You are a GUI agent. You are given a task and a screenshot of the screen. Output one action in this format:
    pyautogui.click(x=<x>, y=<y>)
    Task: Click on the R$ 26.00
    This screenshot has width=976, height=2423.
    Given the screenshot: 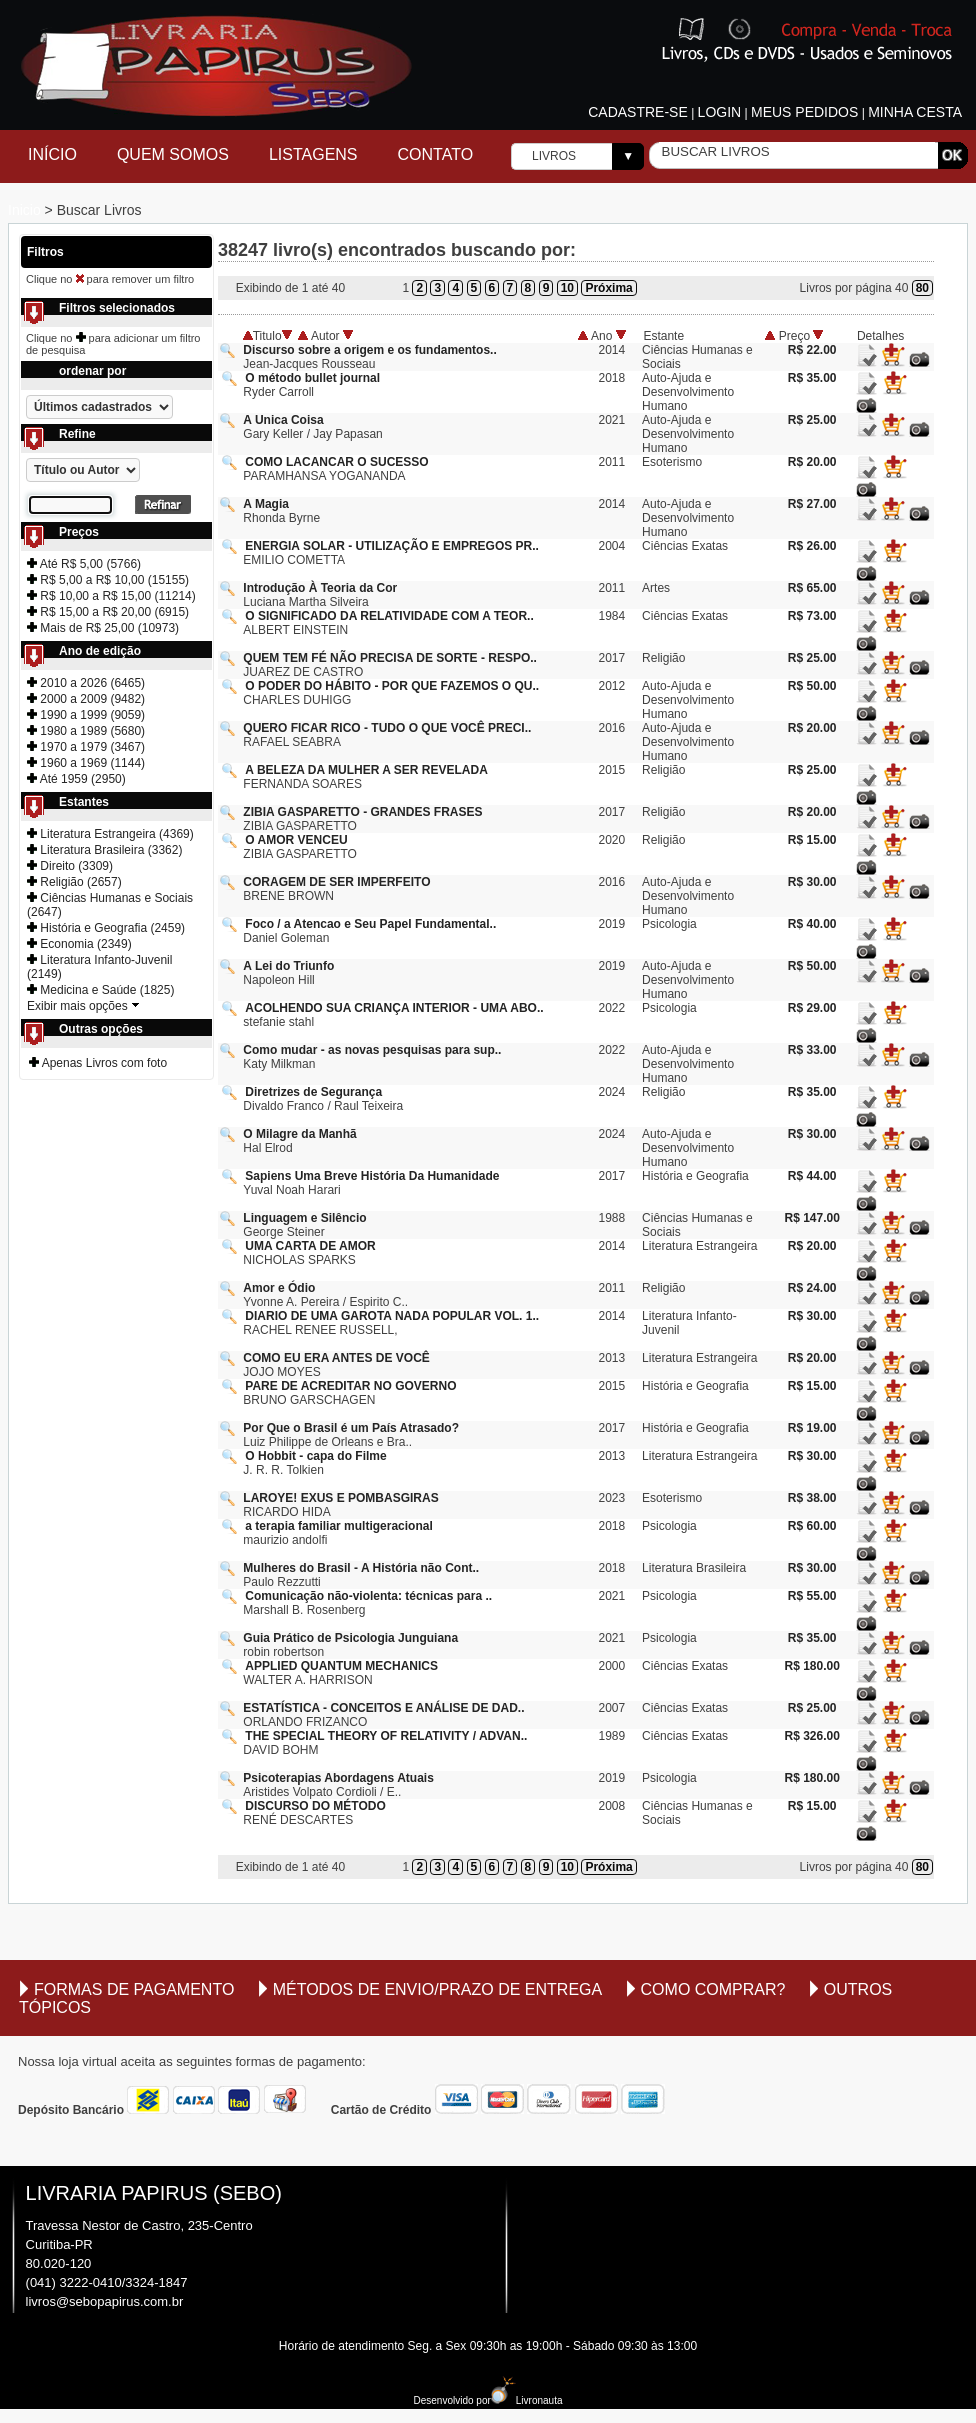 What is the action you would take?
    pyautogui.click(x=812, y=546)
    